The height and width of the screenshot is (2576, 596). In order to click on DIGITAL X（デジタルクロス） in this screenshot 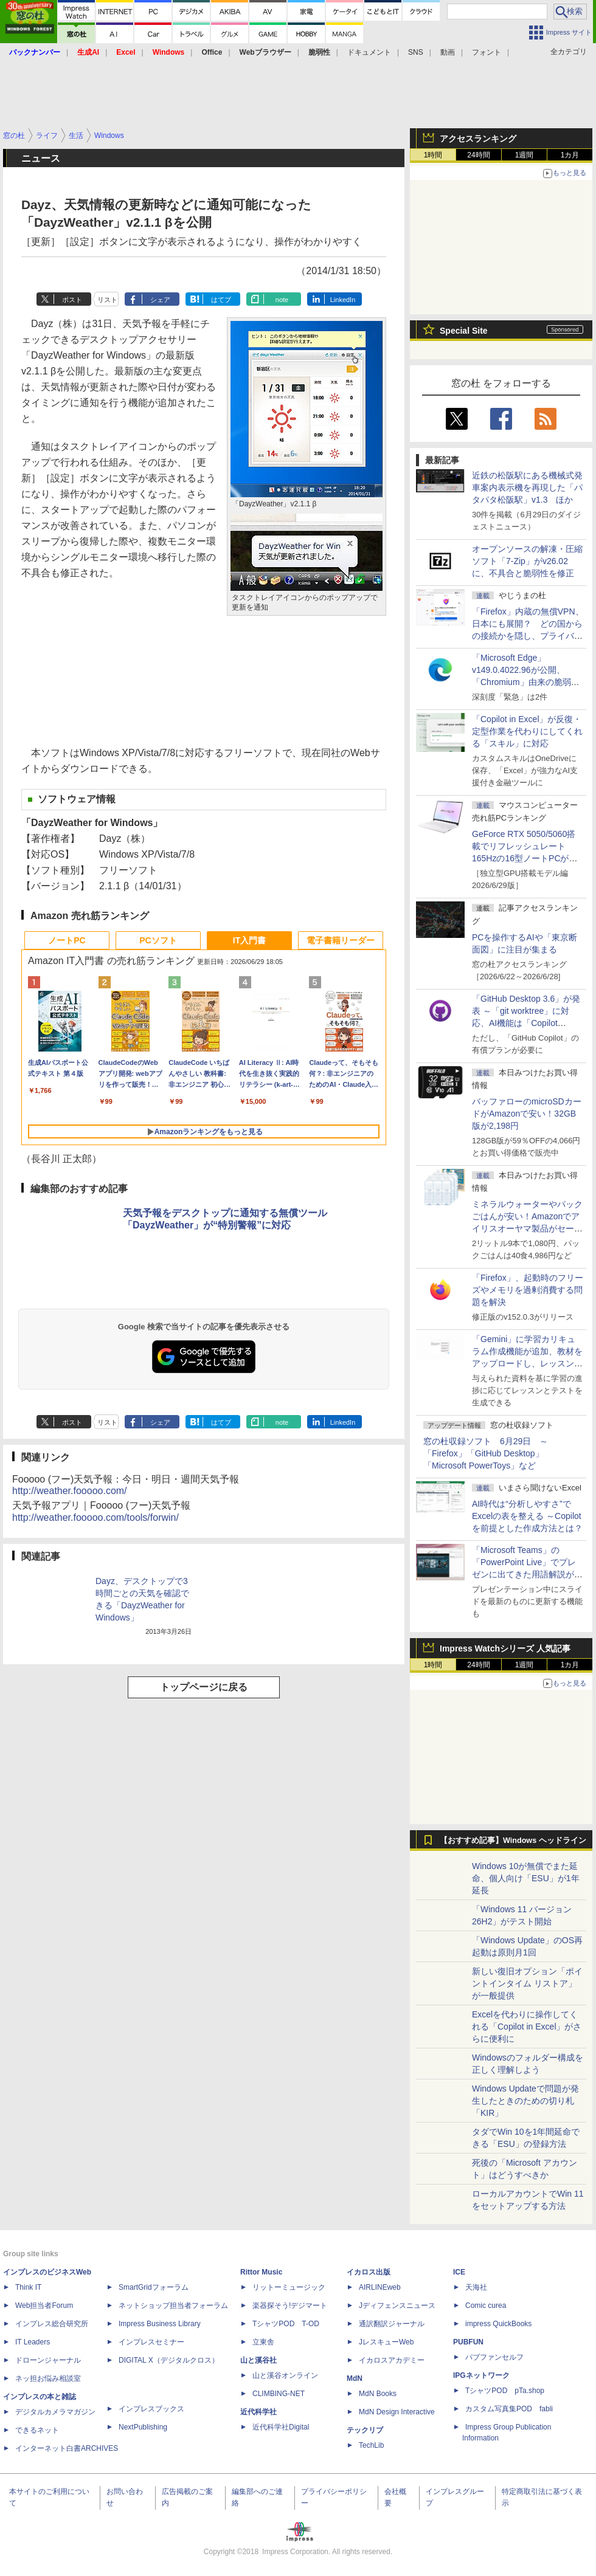, I will do `click(169, 2360)`.